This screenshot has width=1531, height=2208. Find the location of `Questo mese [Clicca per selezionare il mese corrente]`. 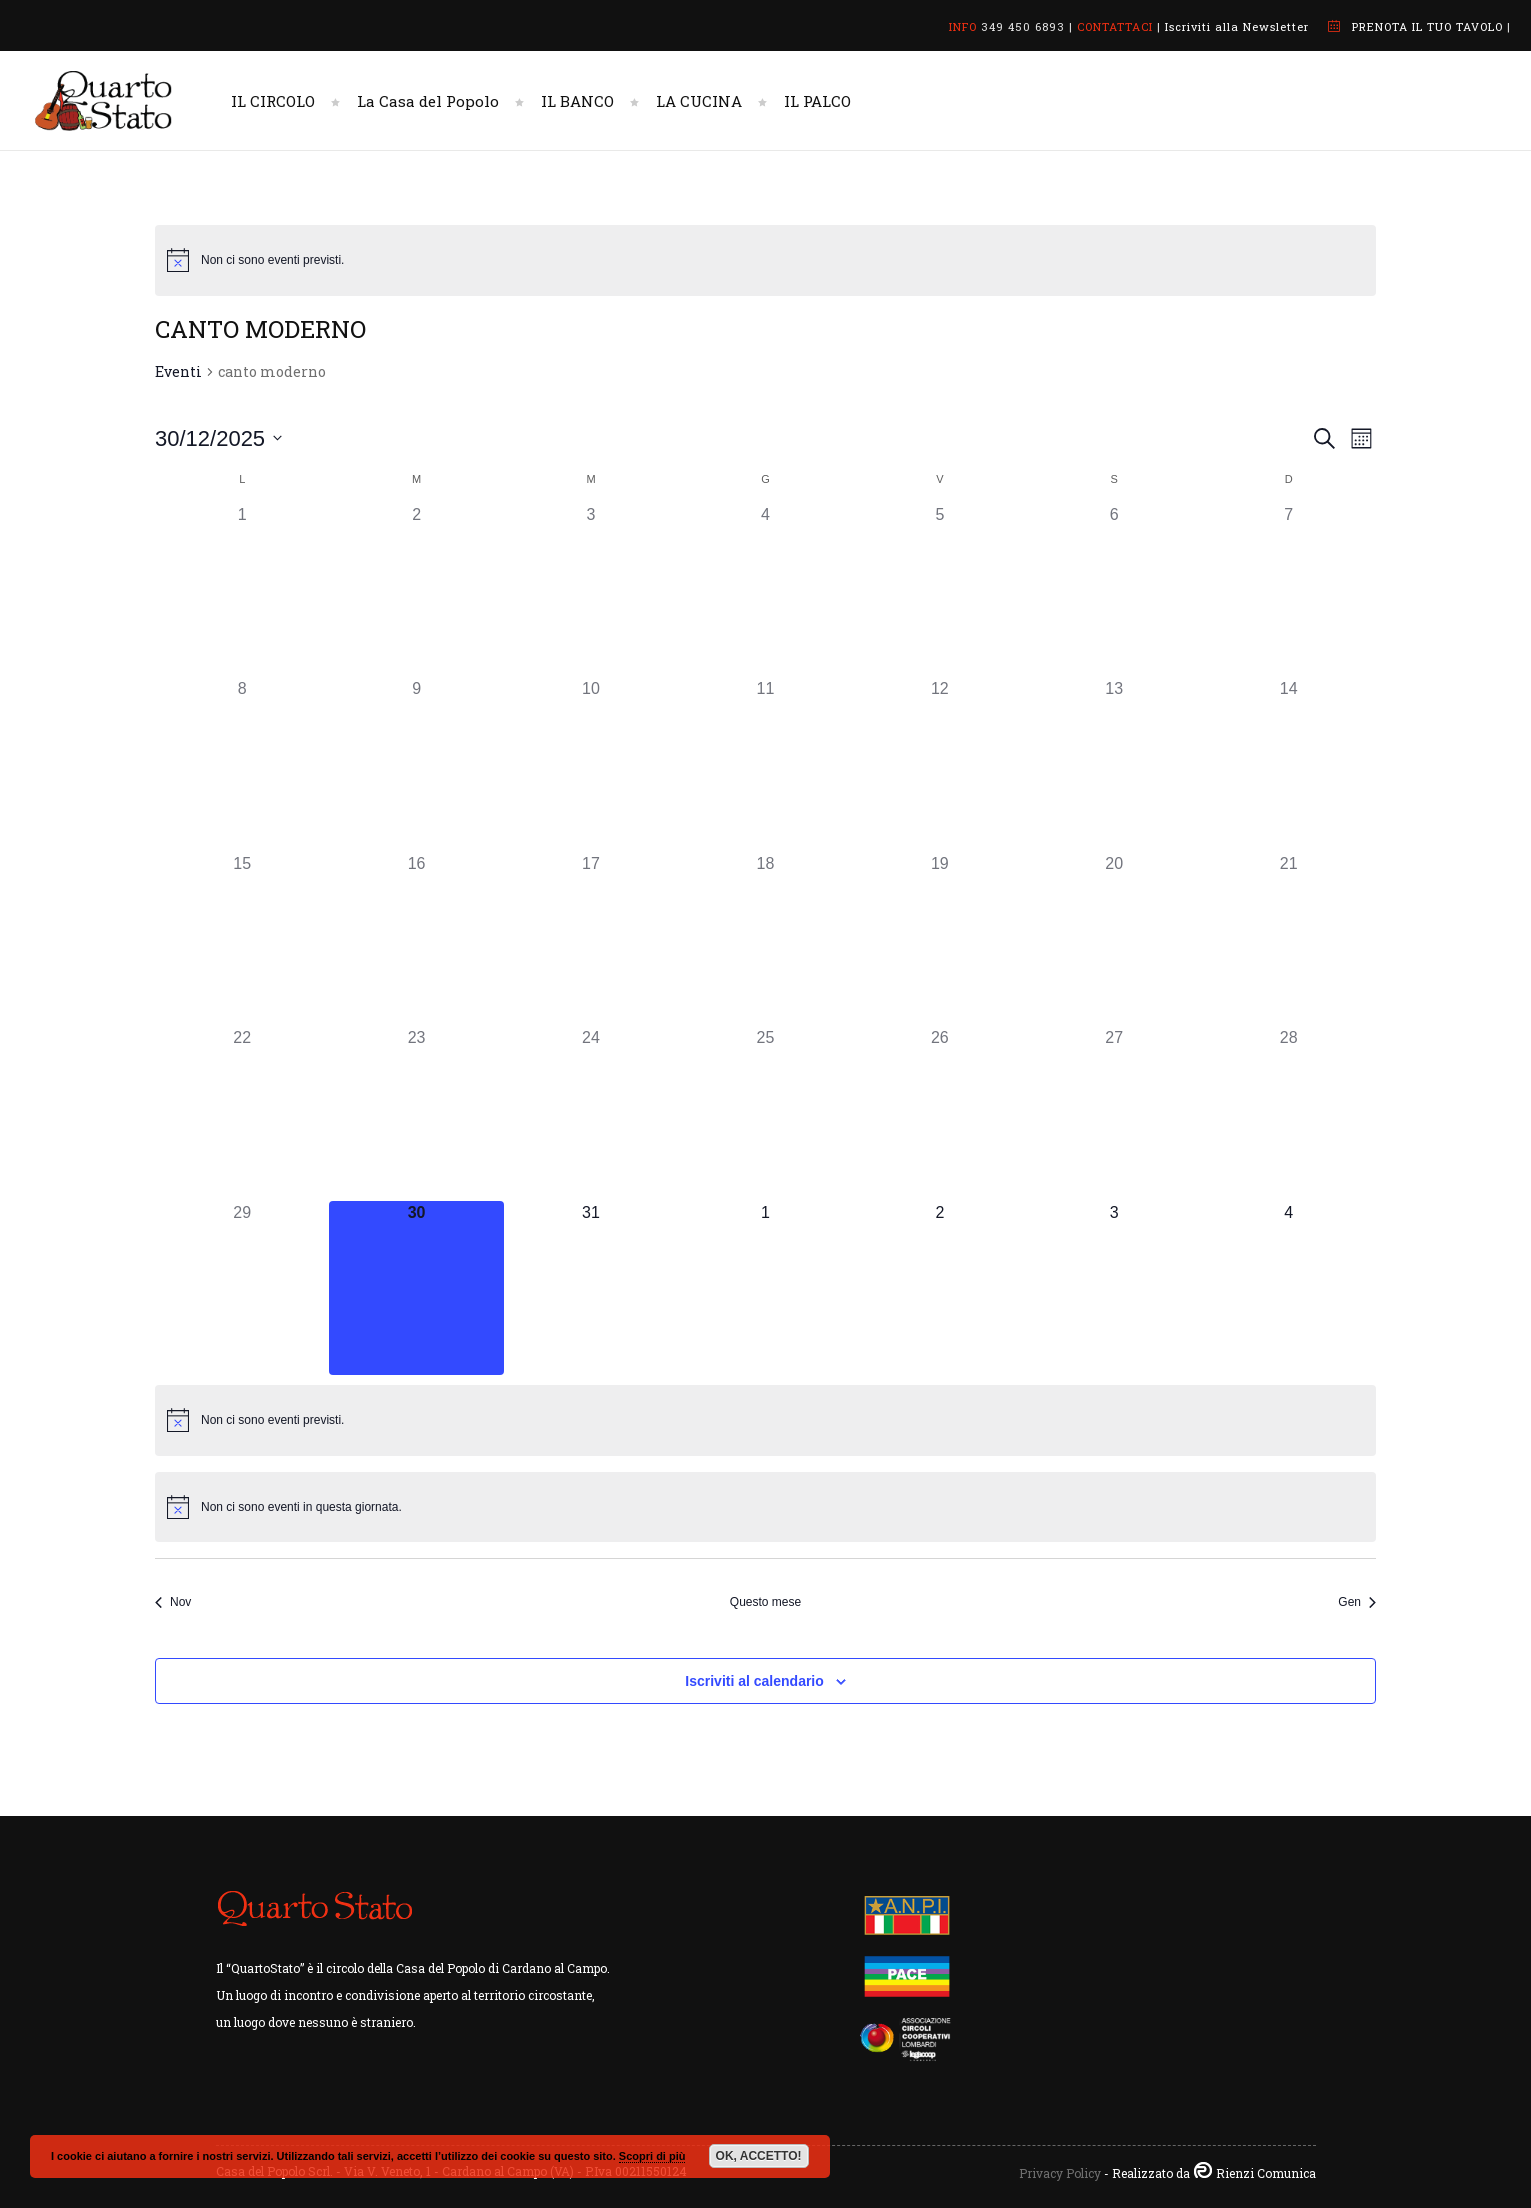

Questo mese [Clicca per selezionare il mese corrente] is located at coordinates (765, 1602).